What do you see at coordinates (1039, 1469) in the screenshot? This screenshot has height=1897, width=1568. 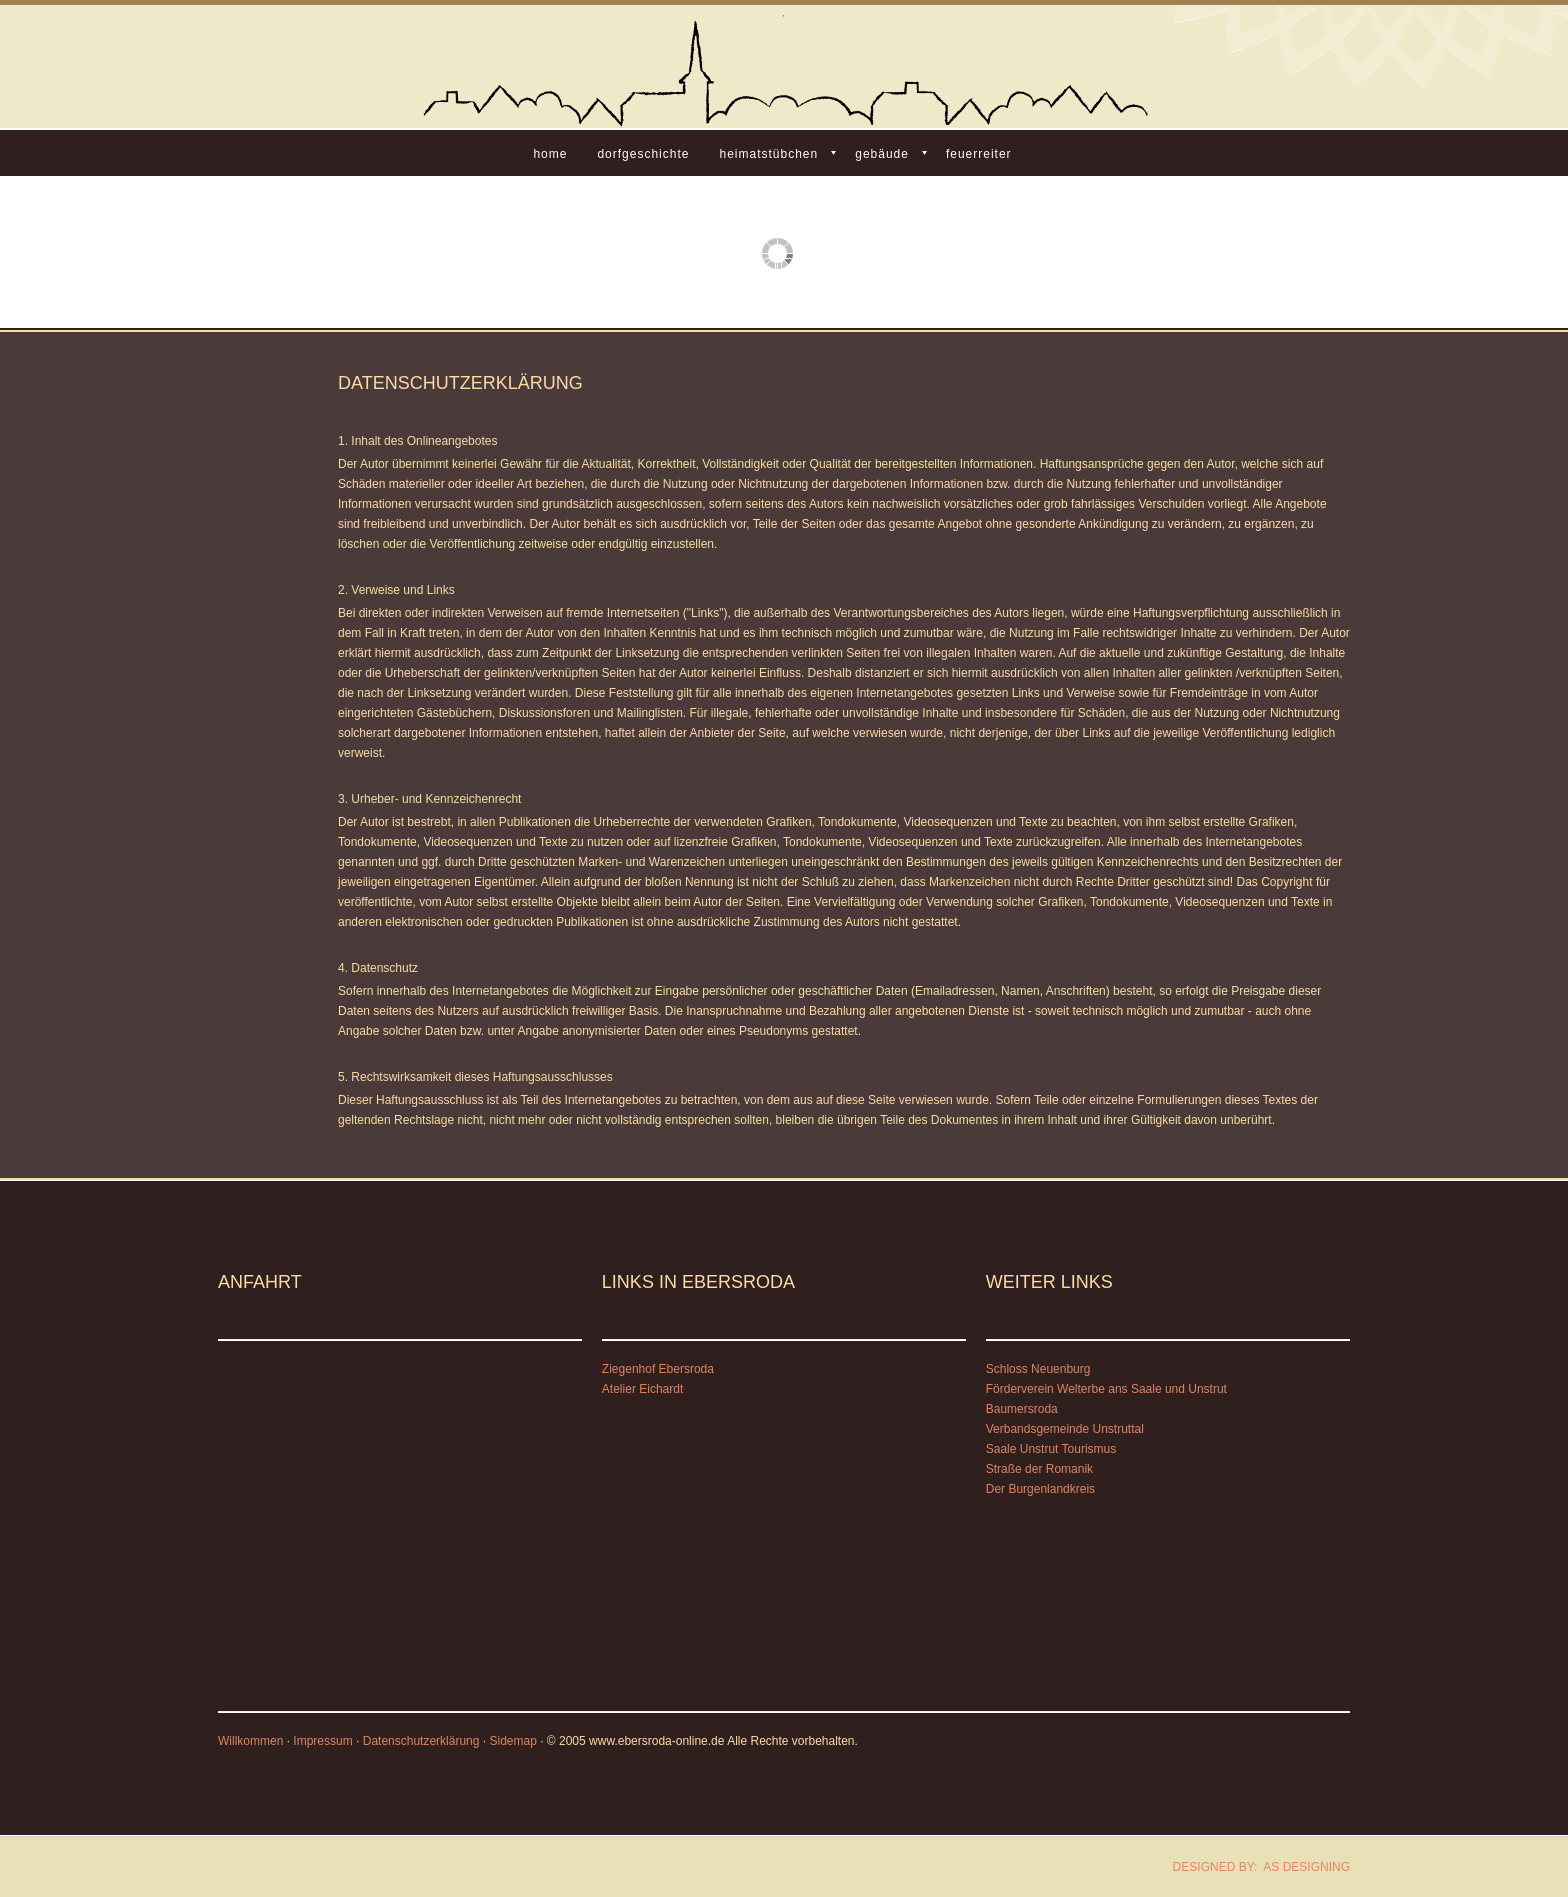 I see `Straße der Romanik` at bounding box center [1039, 1469].